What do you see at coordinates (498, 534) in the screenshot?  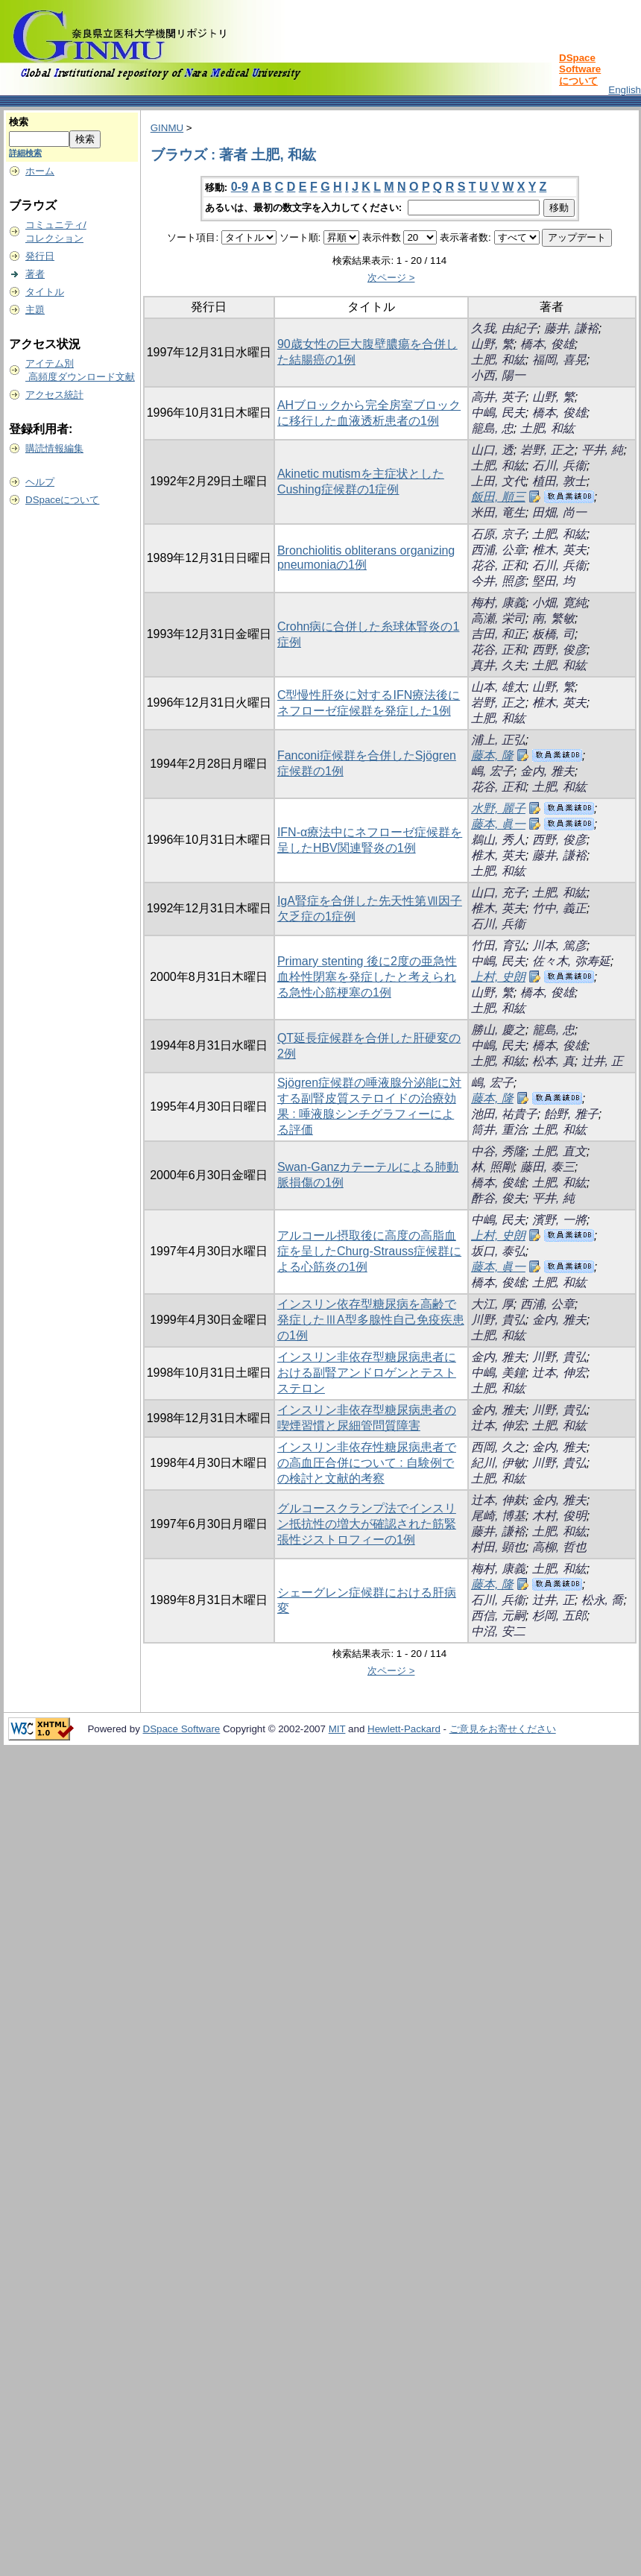 I see `石原, 京子` at bounding box center [498, 534].